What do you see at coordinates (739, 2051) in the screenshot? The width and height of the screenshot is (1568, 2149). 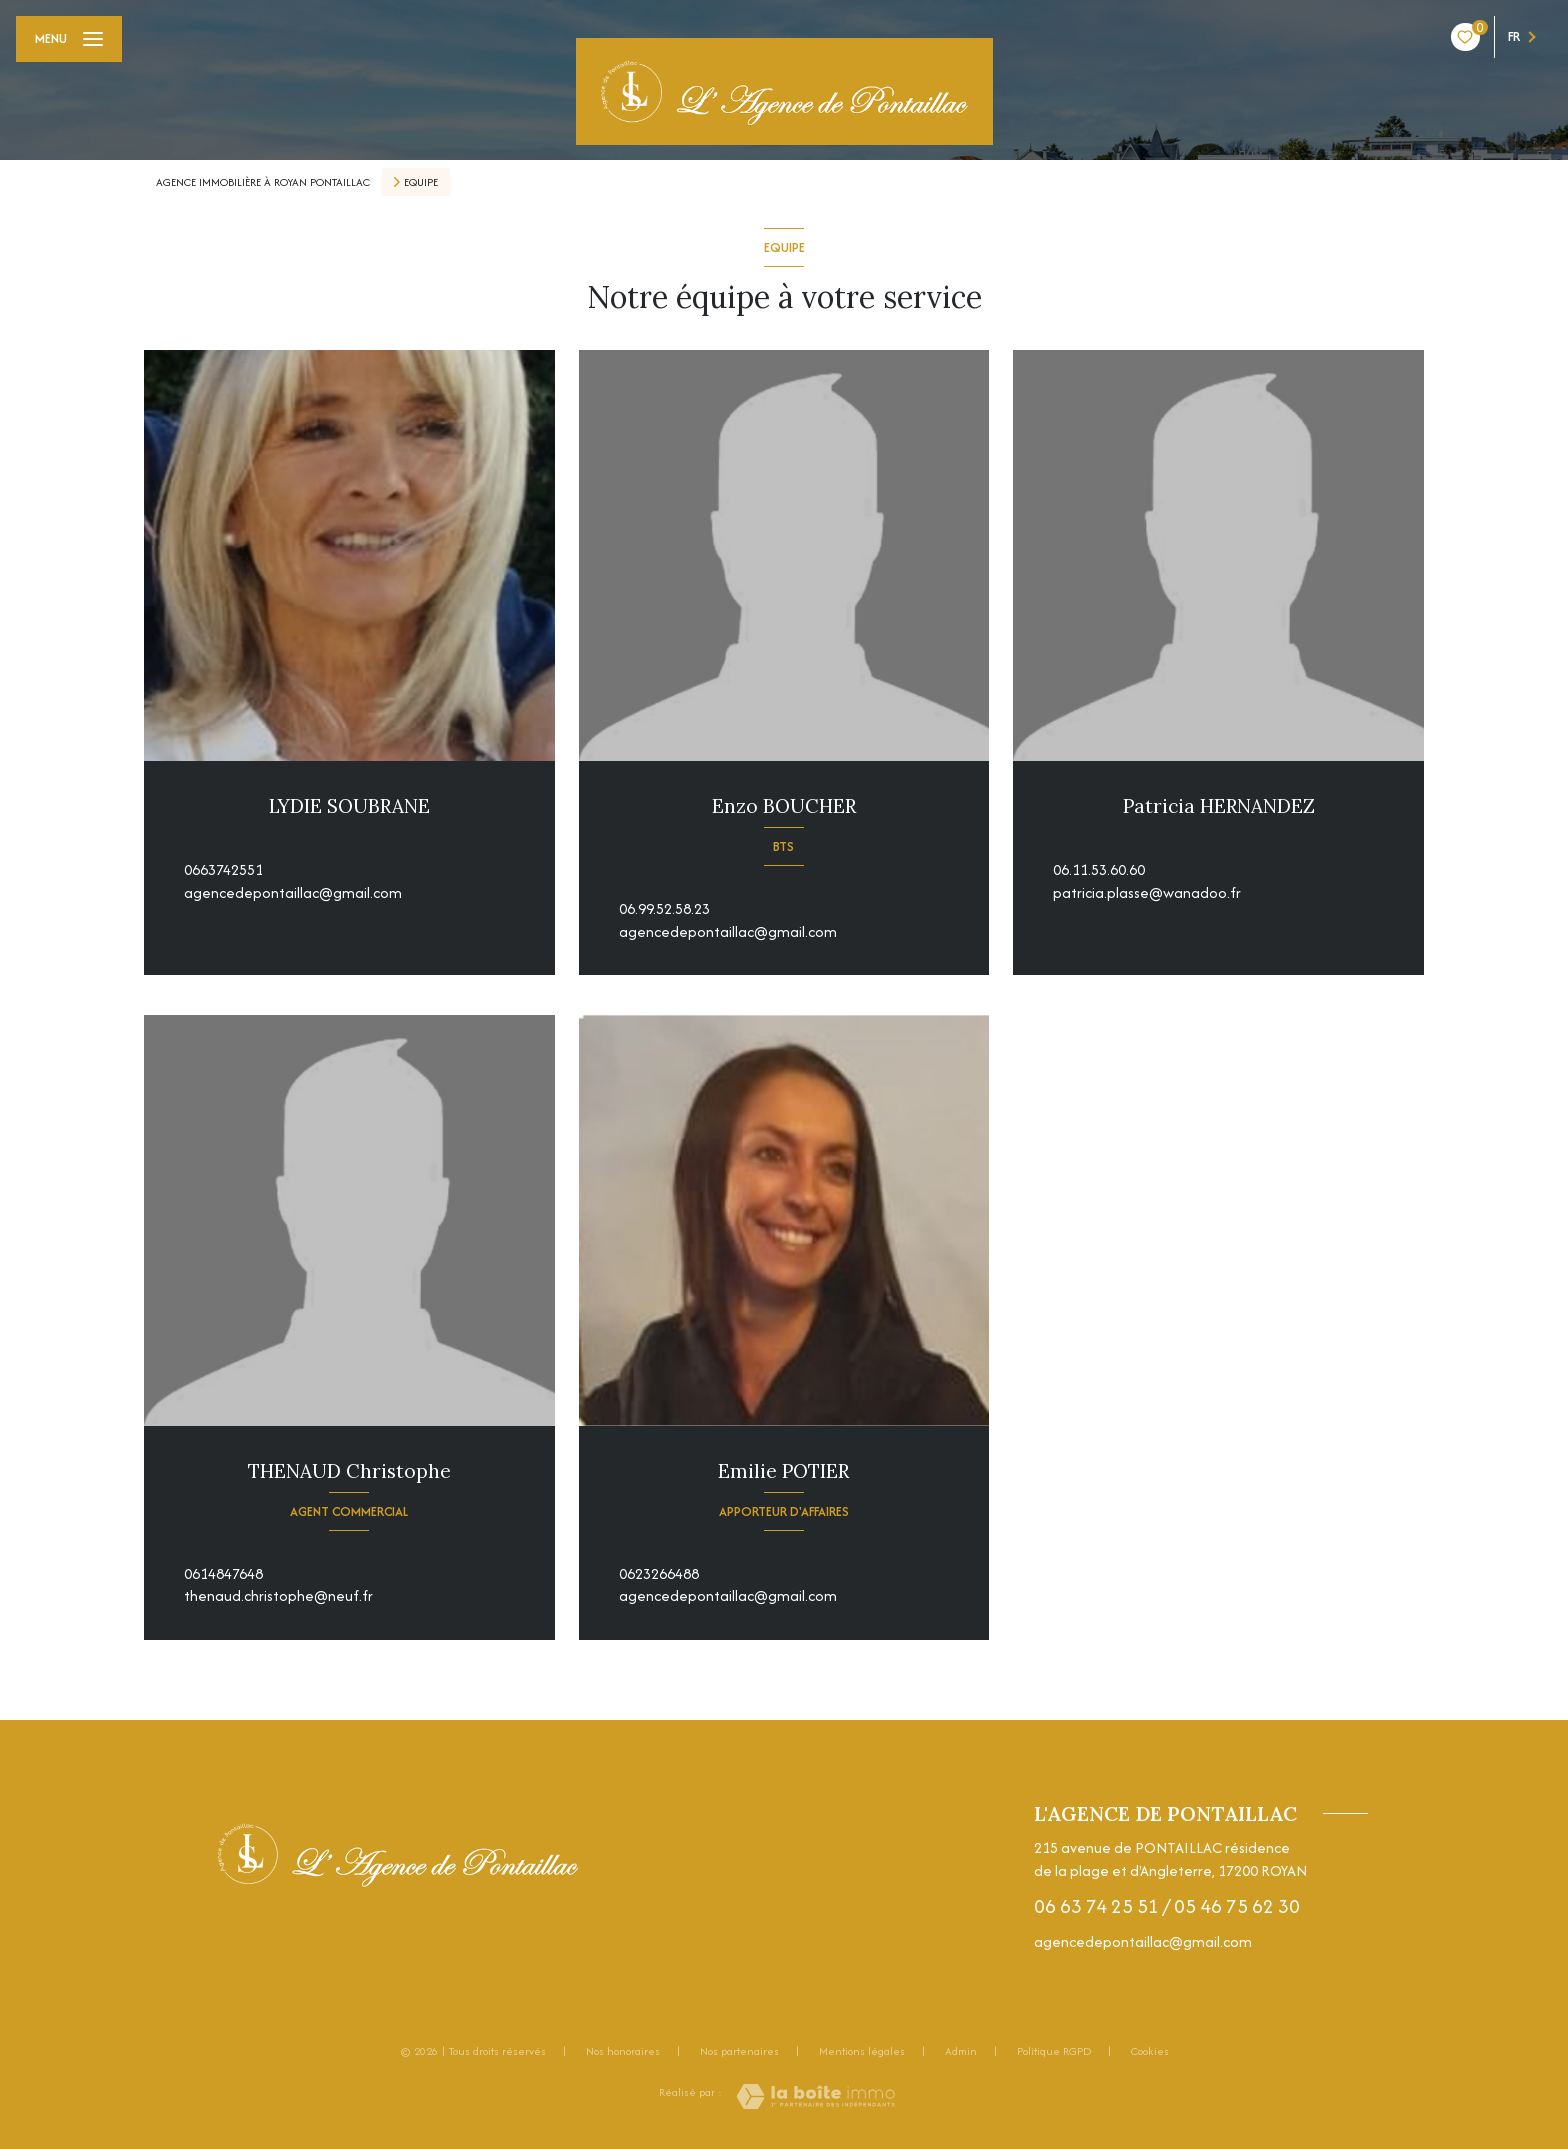 I see `Nos partenaires` at bounding box center [739, 2051].